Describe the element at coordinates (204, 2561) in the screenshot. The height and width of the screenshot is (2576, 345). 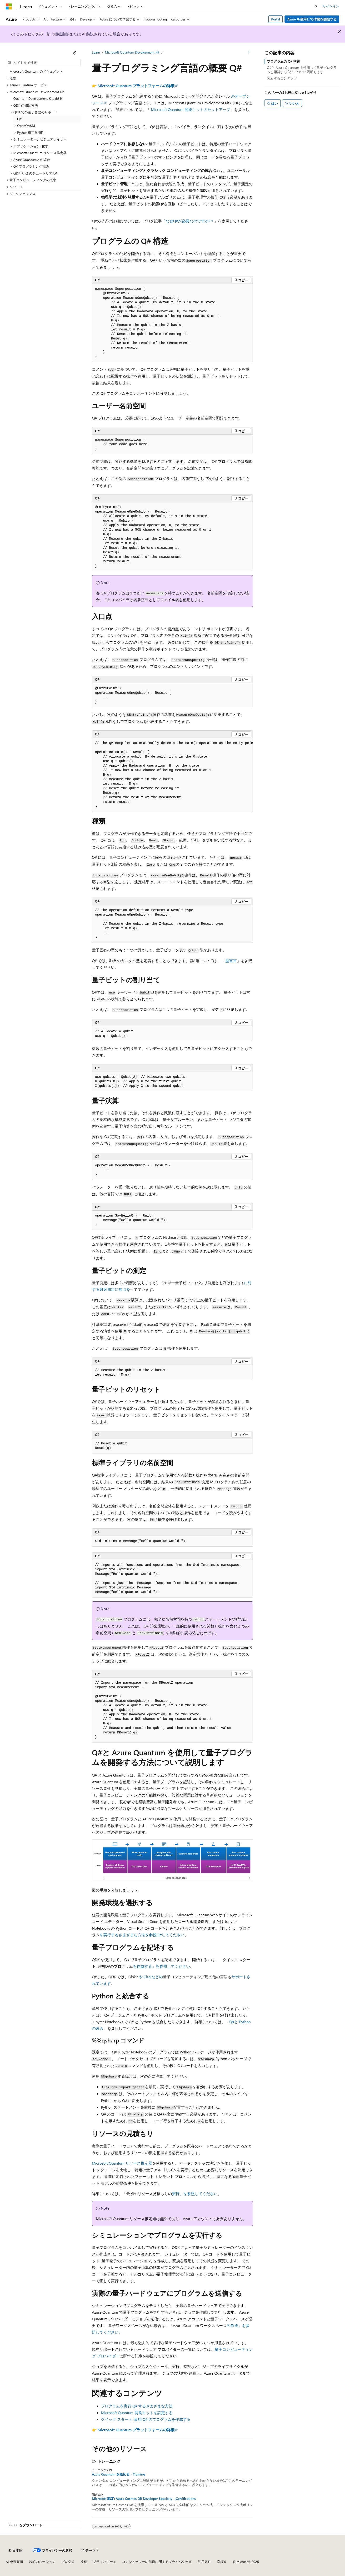
I see `利用条件` at that location.